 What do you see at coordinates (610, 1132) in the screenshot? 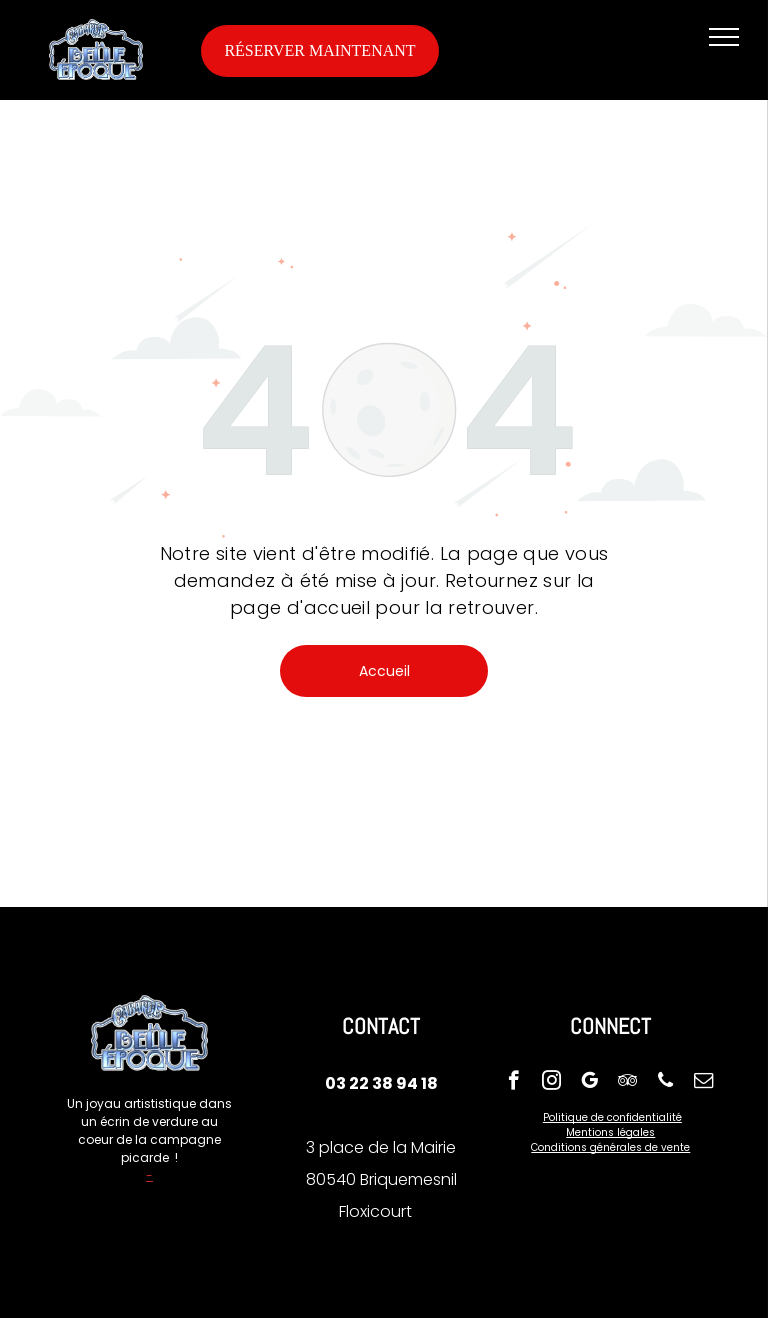
I see `Mentions légales` at bounding box center [610, 1132].